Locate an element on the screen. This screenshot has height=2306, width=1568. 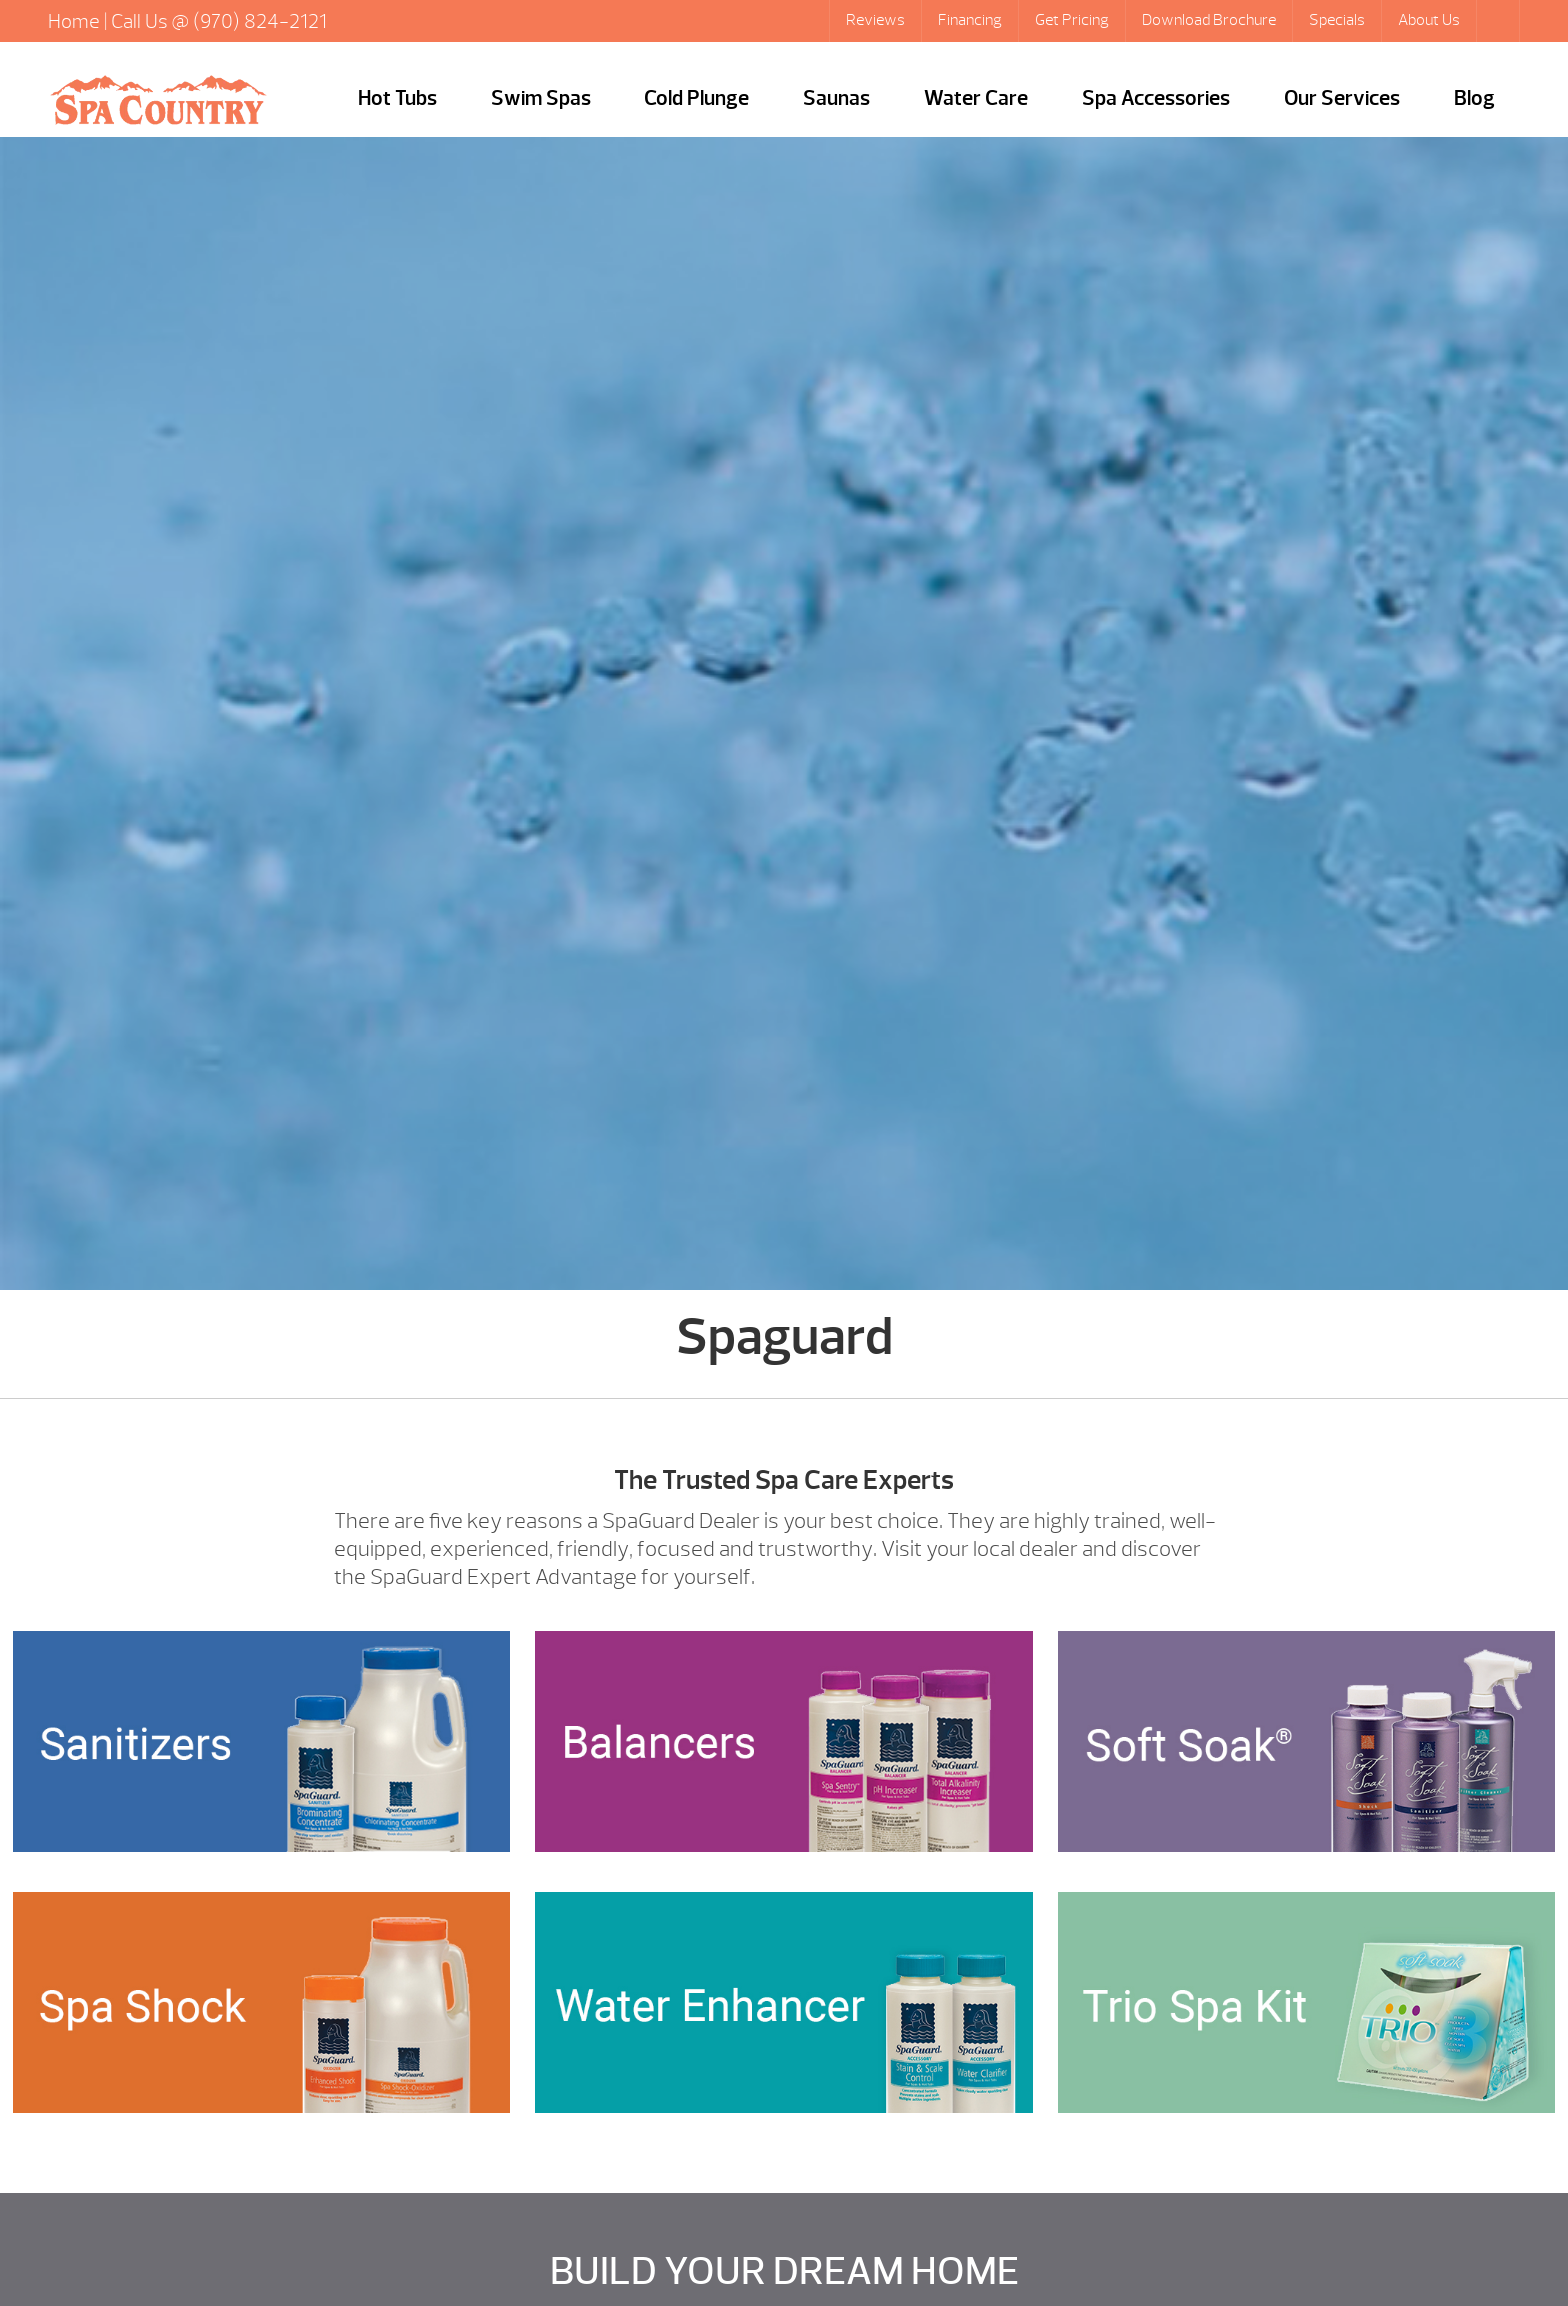
Spa Accessories is located at coordinates (1156, 98).